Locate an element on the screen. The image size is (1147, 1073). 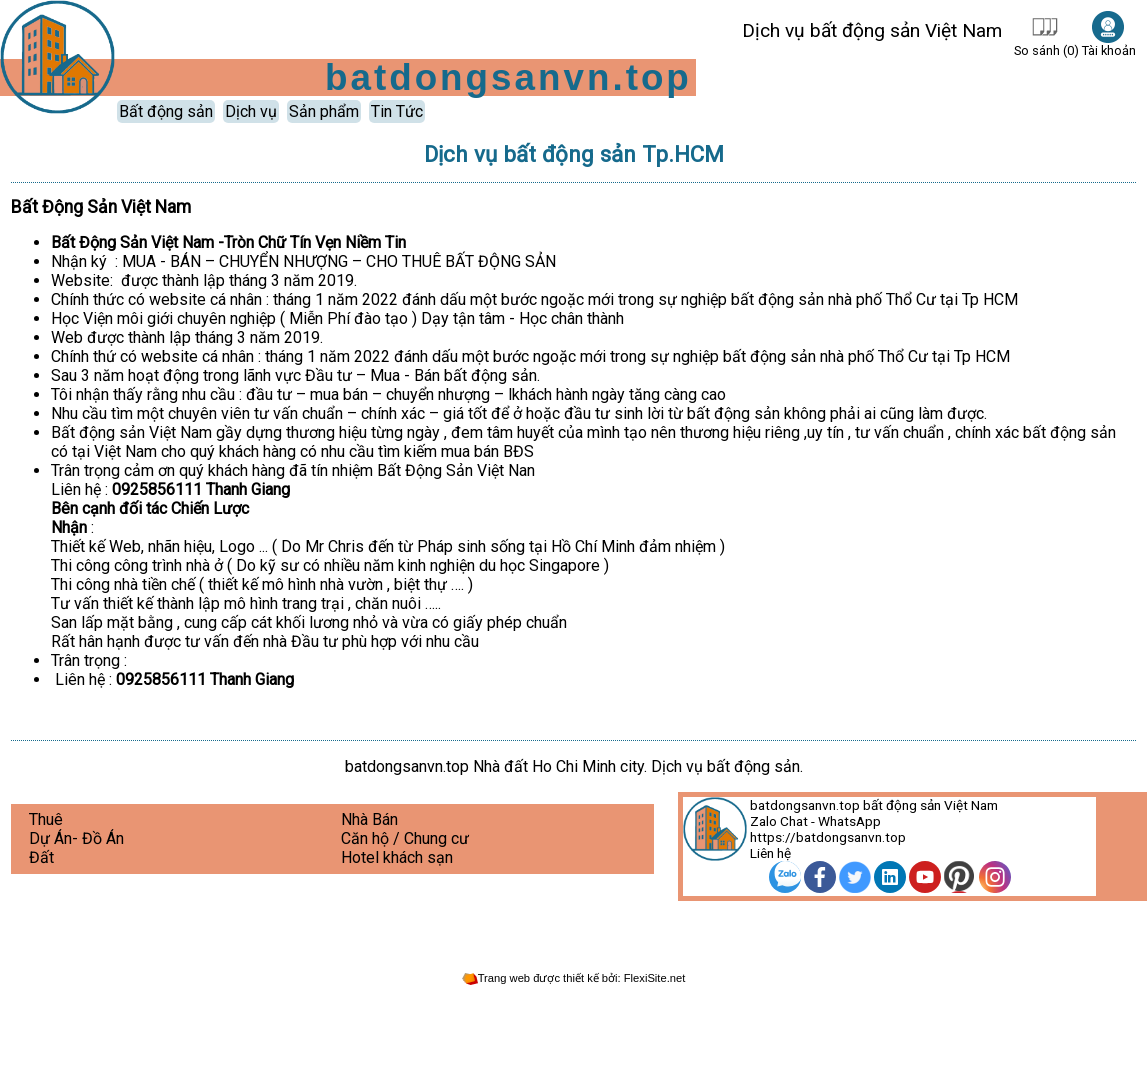
Hotel khách sạn is located at coordinates (397, 857).